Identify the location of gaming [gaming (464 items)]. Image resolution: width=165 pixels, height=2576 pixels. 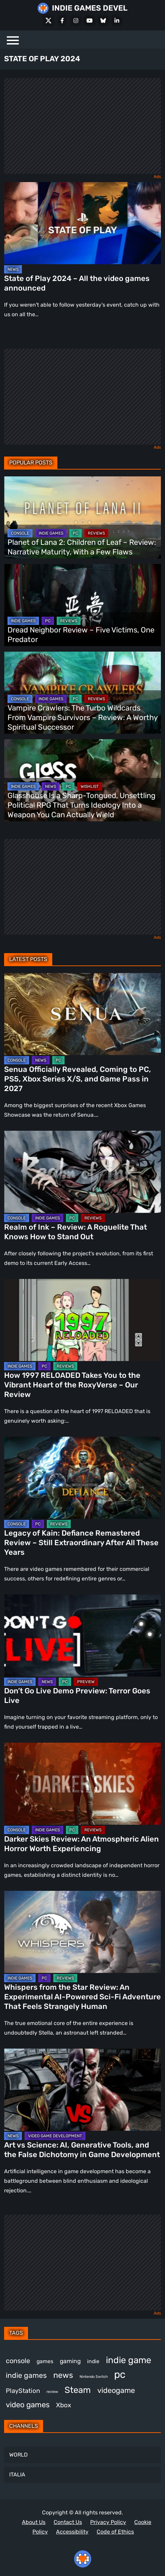
(70, 2361).